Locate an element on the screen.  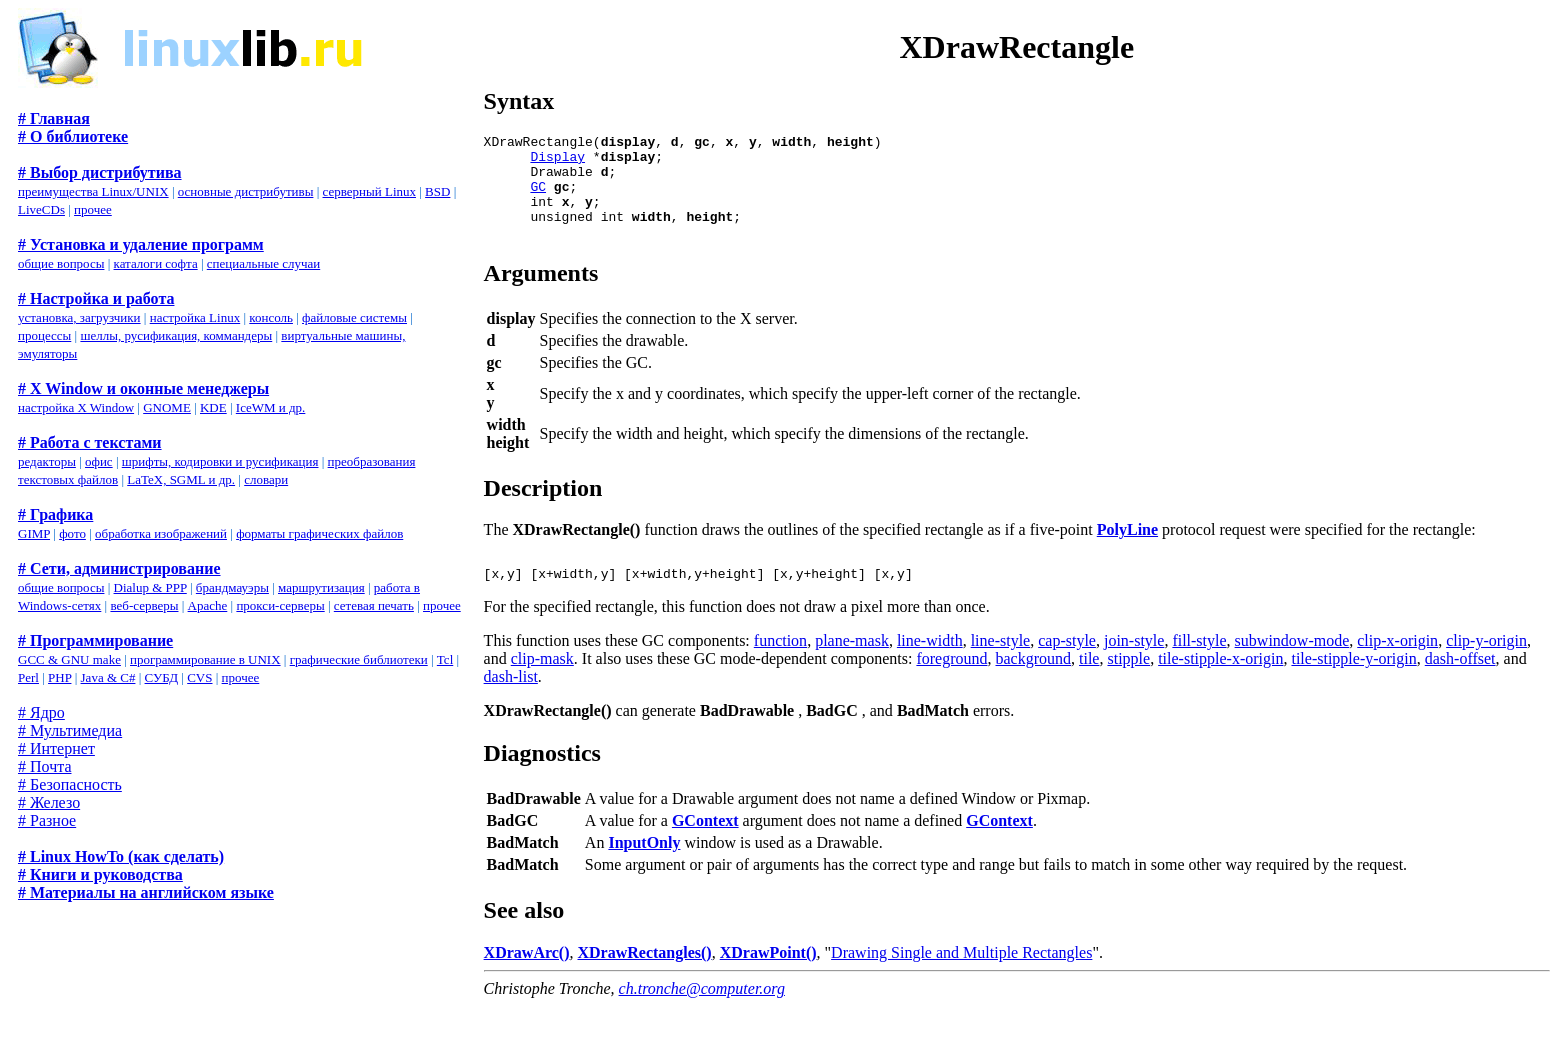
форматы графических файлов is located at coordinates (319, 533).